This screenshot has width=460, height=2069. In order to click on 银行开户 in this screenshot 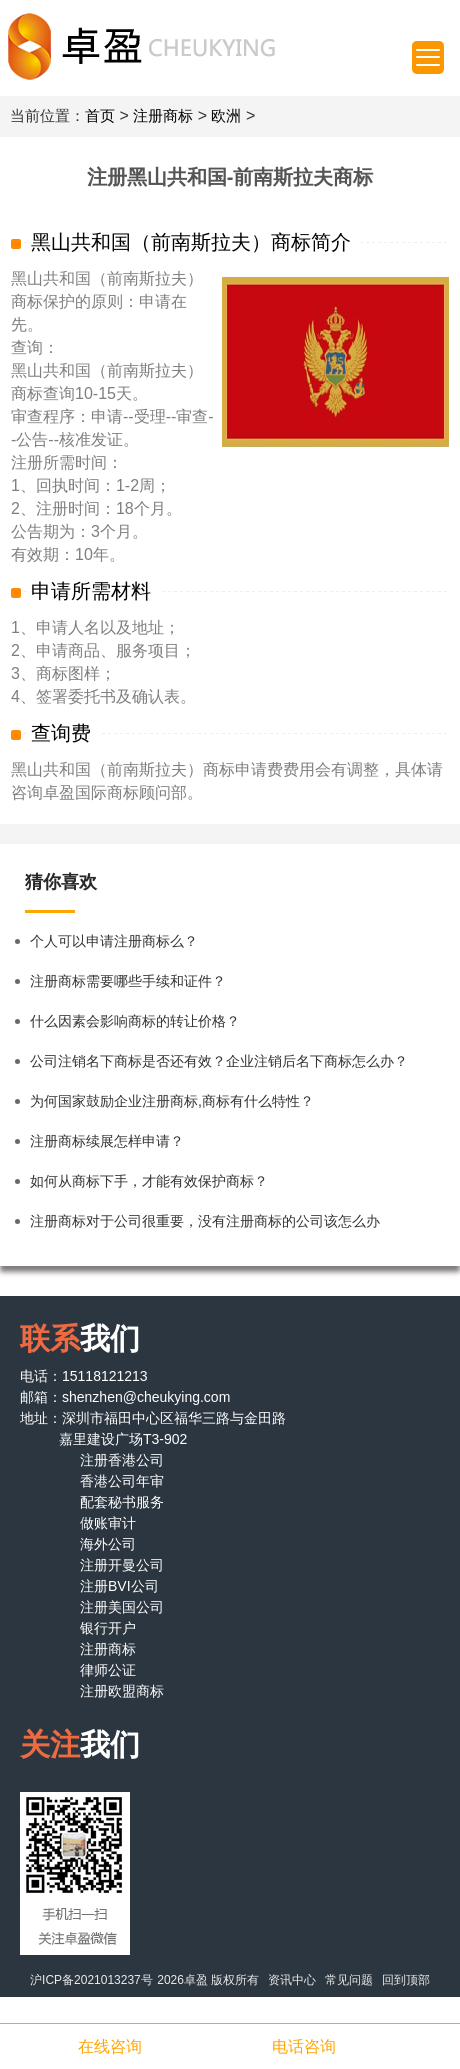, I will do `click(108, 1628)`.